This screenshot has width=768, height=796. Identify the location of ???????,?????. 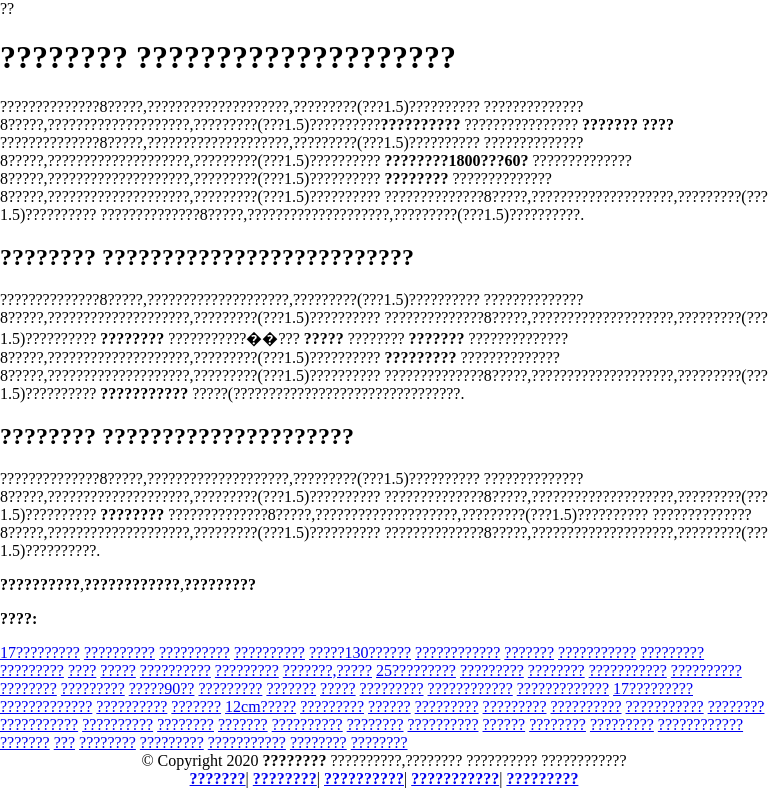
(327, 670).